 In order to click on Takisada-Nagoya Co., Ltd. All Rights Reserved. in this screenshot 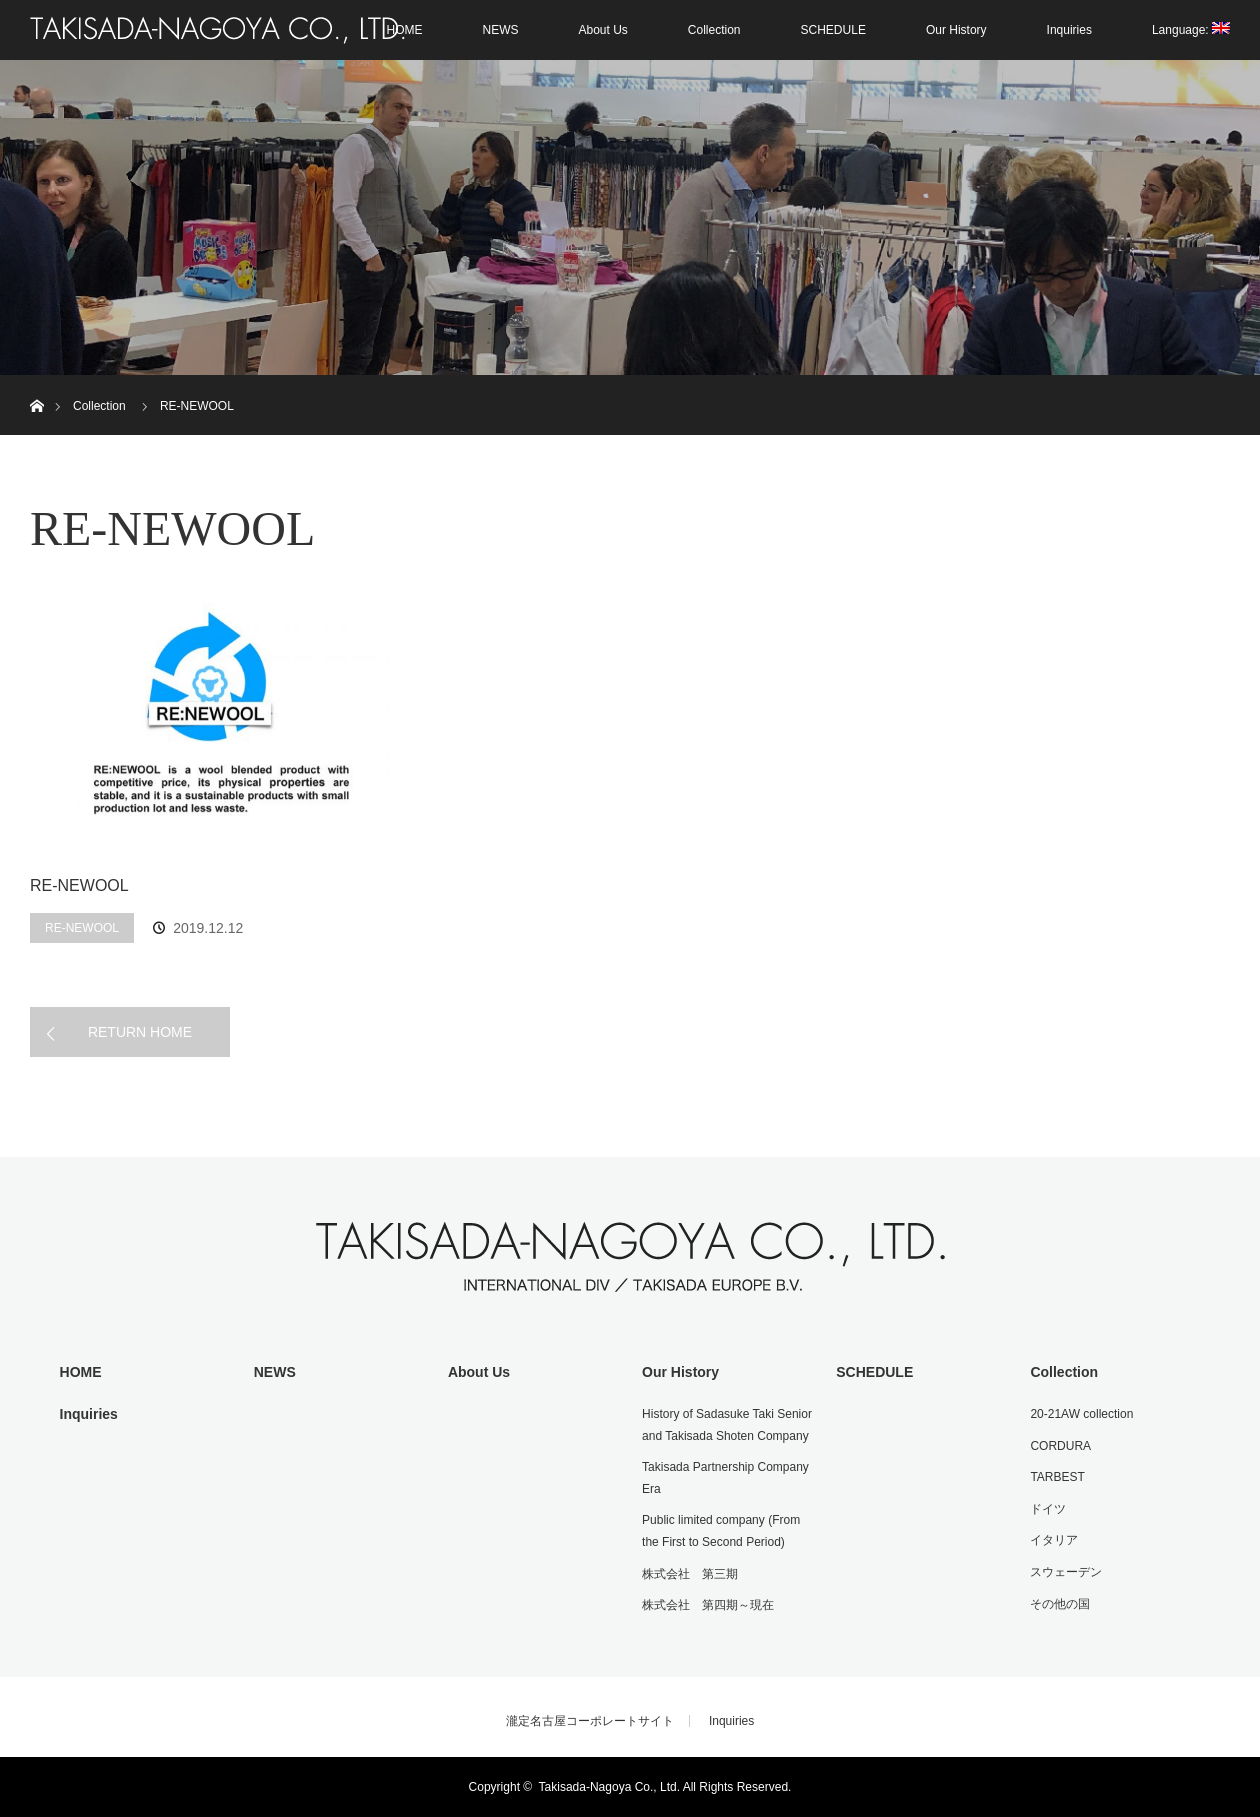, I will do `click(665, 1787)`.